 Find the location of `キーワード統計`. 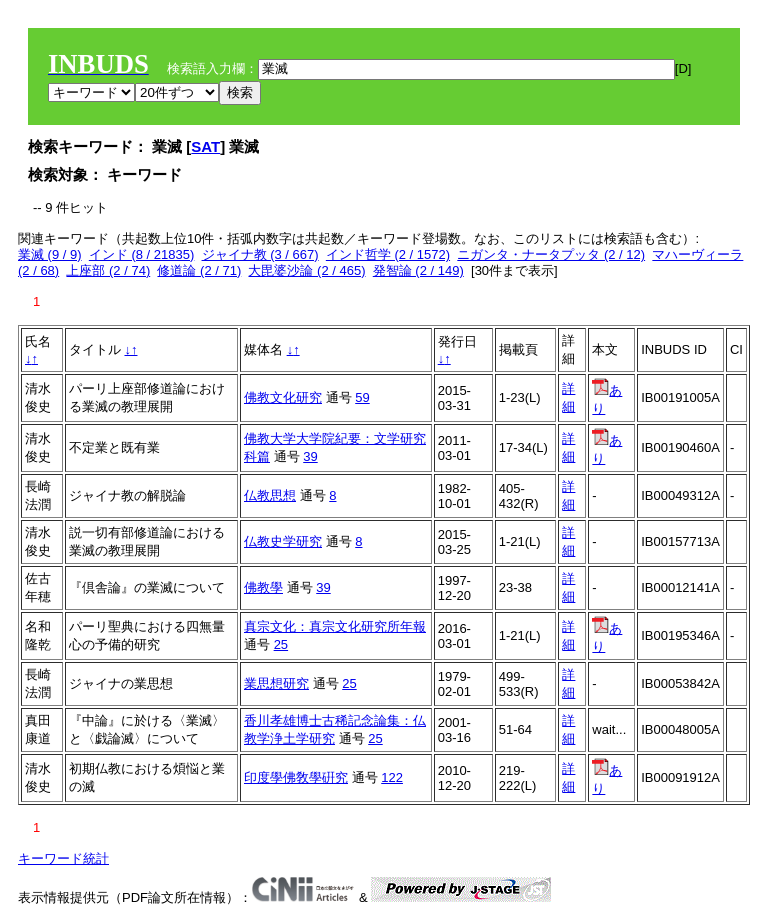

キーワード統計 is located at coordinates (63, 858).